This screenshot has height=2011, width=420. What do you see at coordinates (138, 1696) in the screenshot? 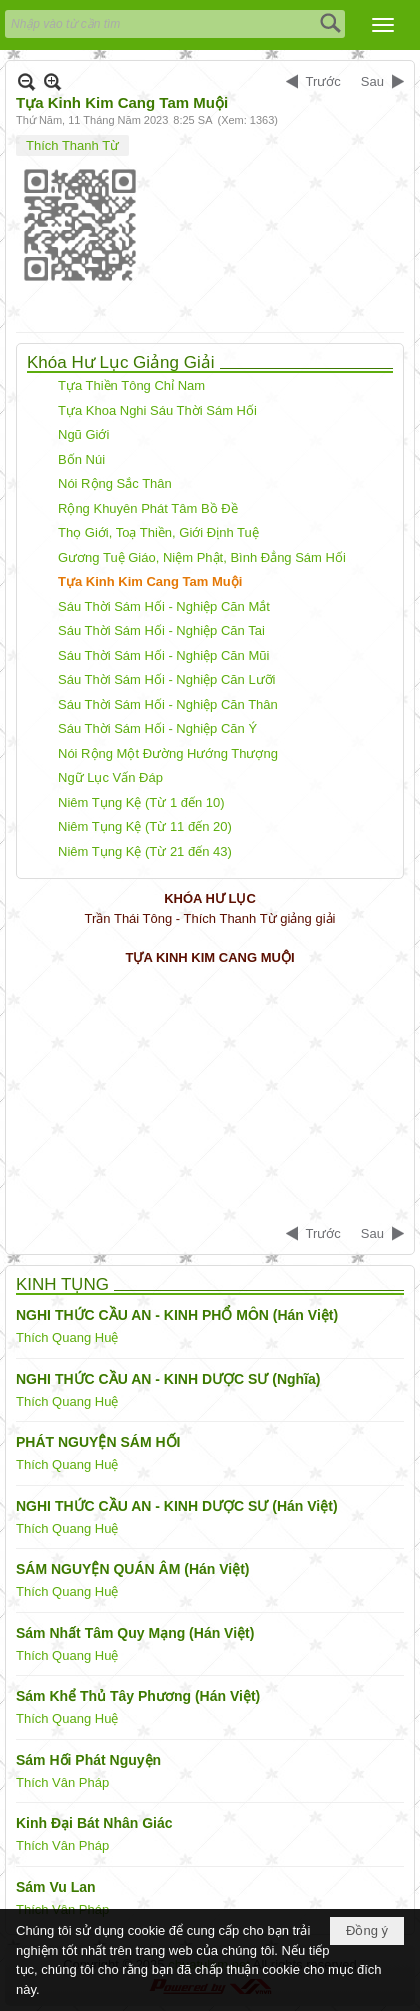
I see `Sám Khể Thủ Tây Phương (Hán Việt)` at bounding box center [138, 1696].